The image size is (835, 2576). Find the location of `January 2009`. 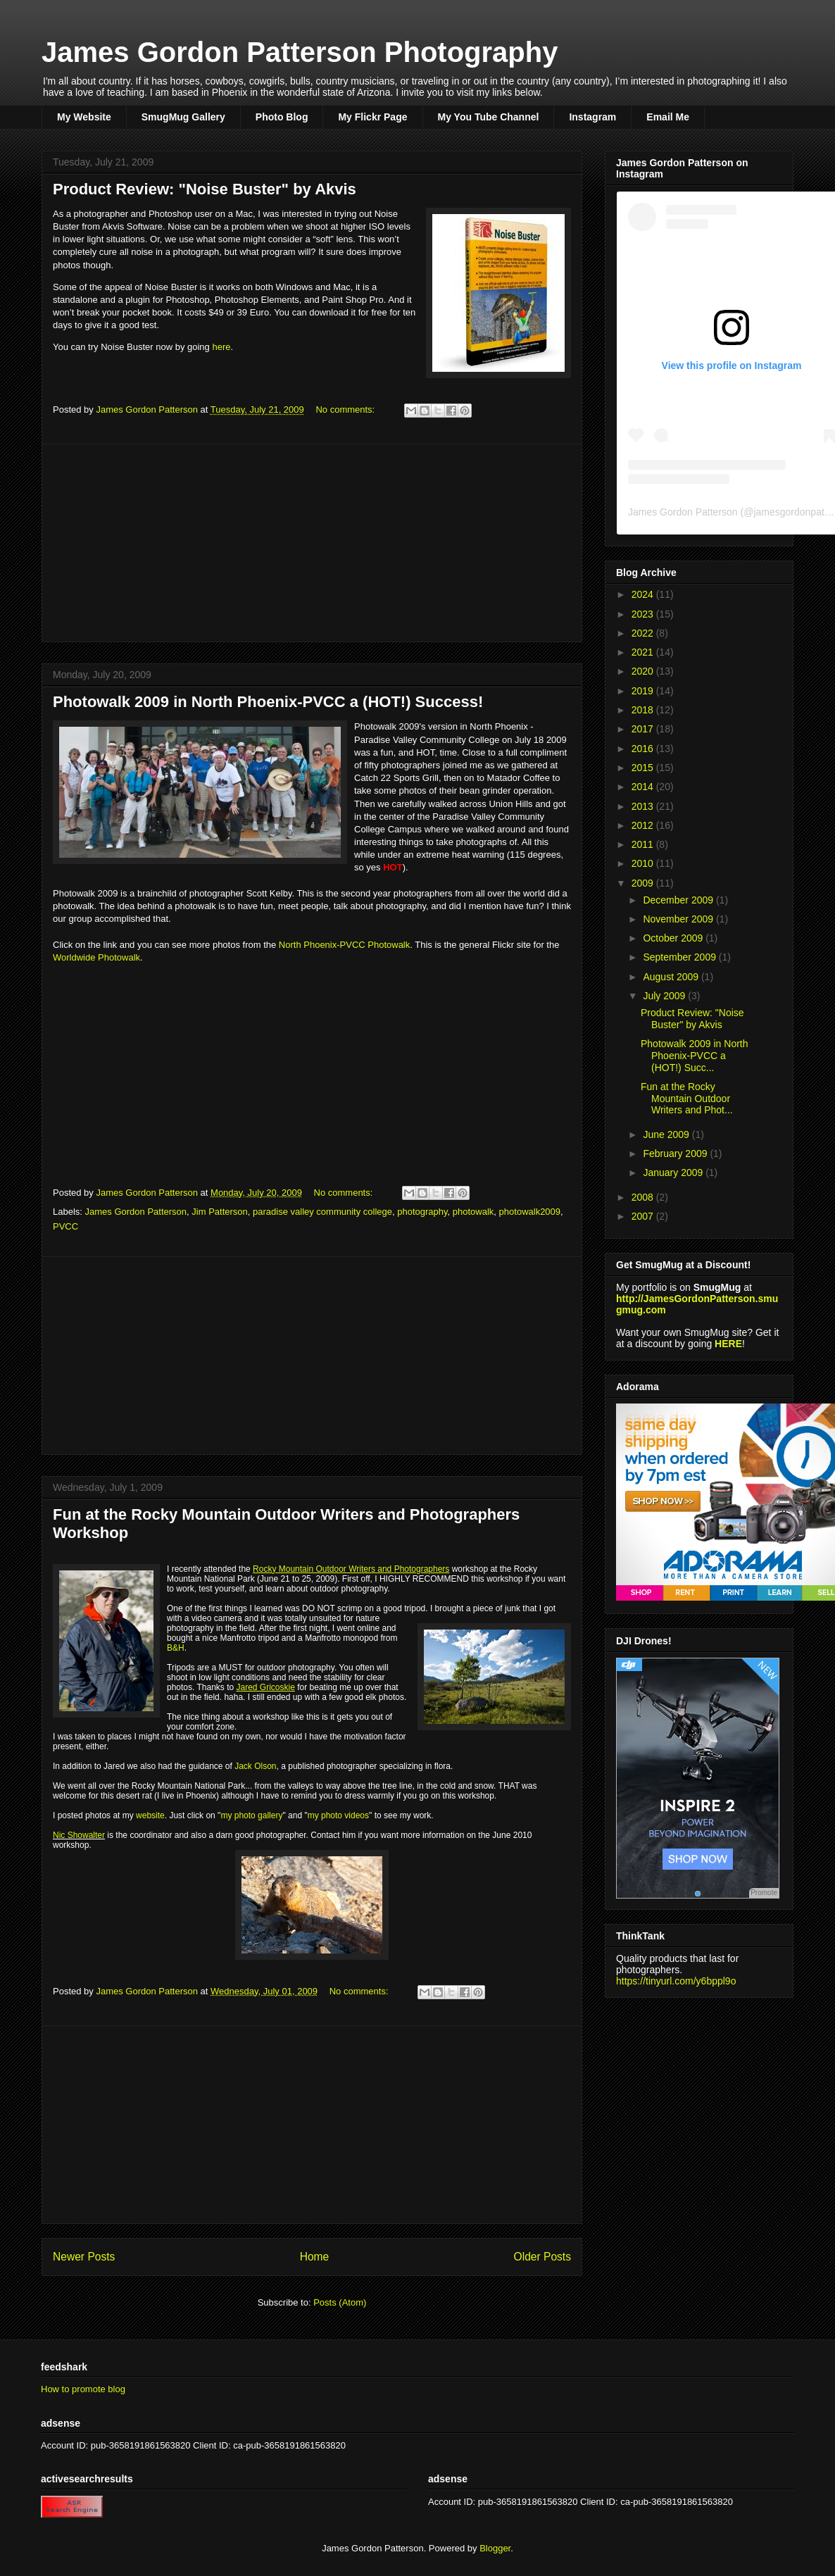

January 2009 is located at coordinates (674, 1172).